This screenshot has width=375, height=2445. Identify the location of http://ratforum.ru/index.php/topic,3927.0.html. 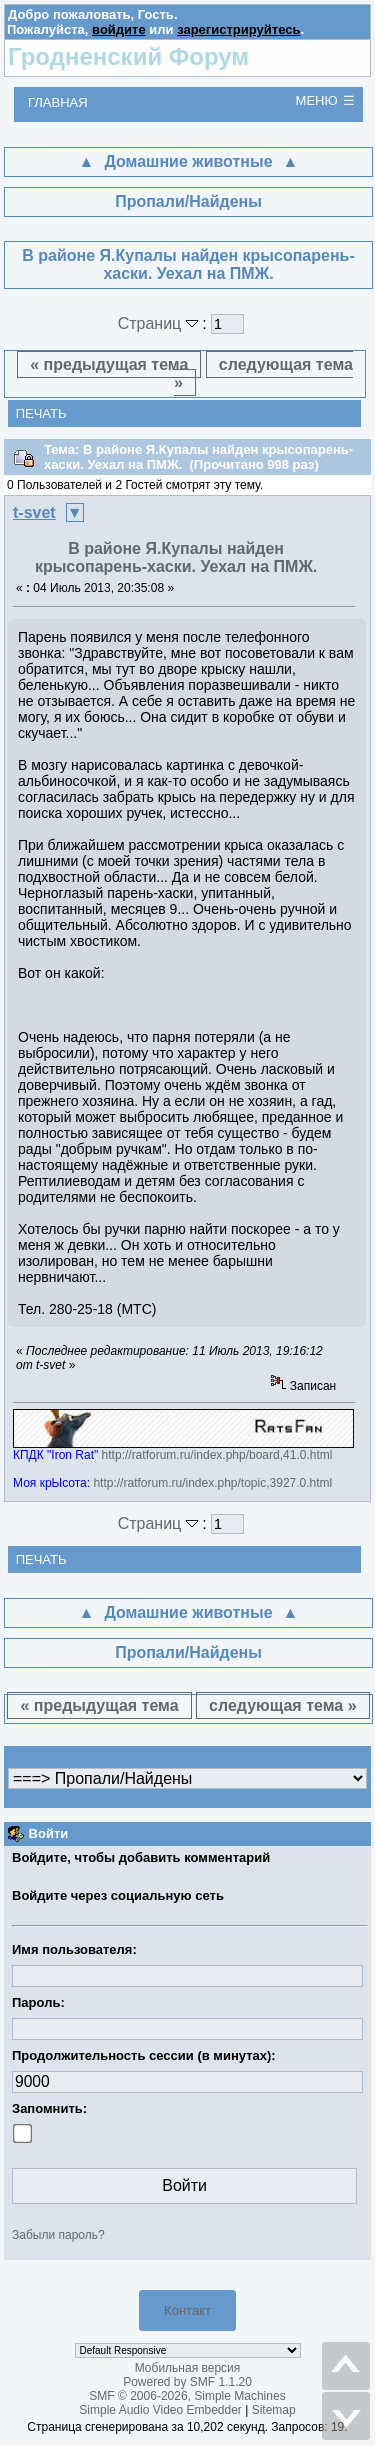
(212, 1483).